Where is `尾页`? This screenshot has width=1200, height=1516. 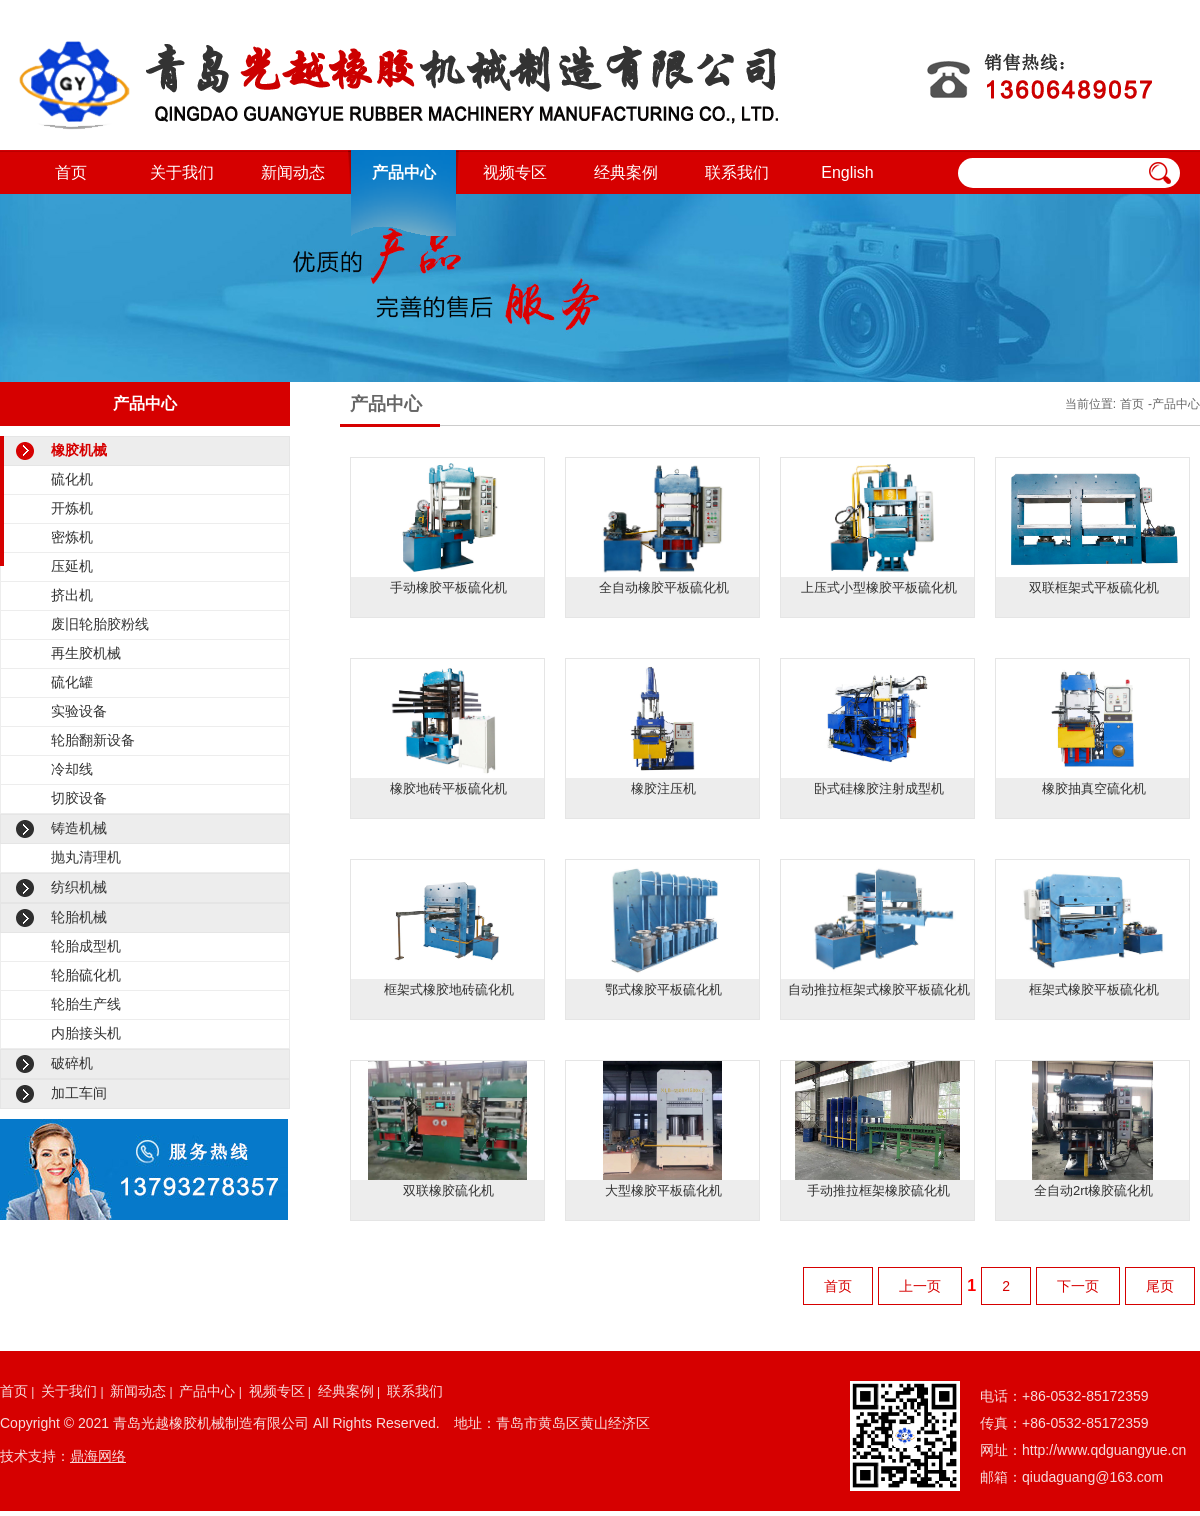
尾页 is located at coordinates (1160, 1286).